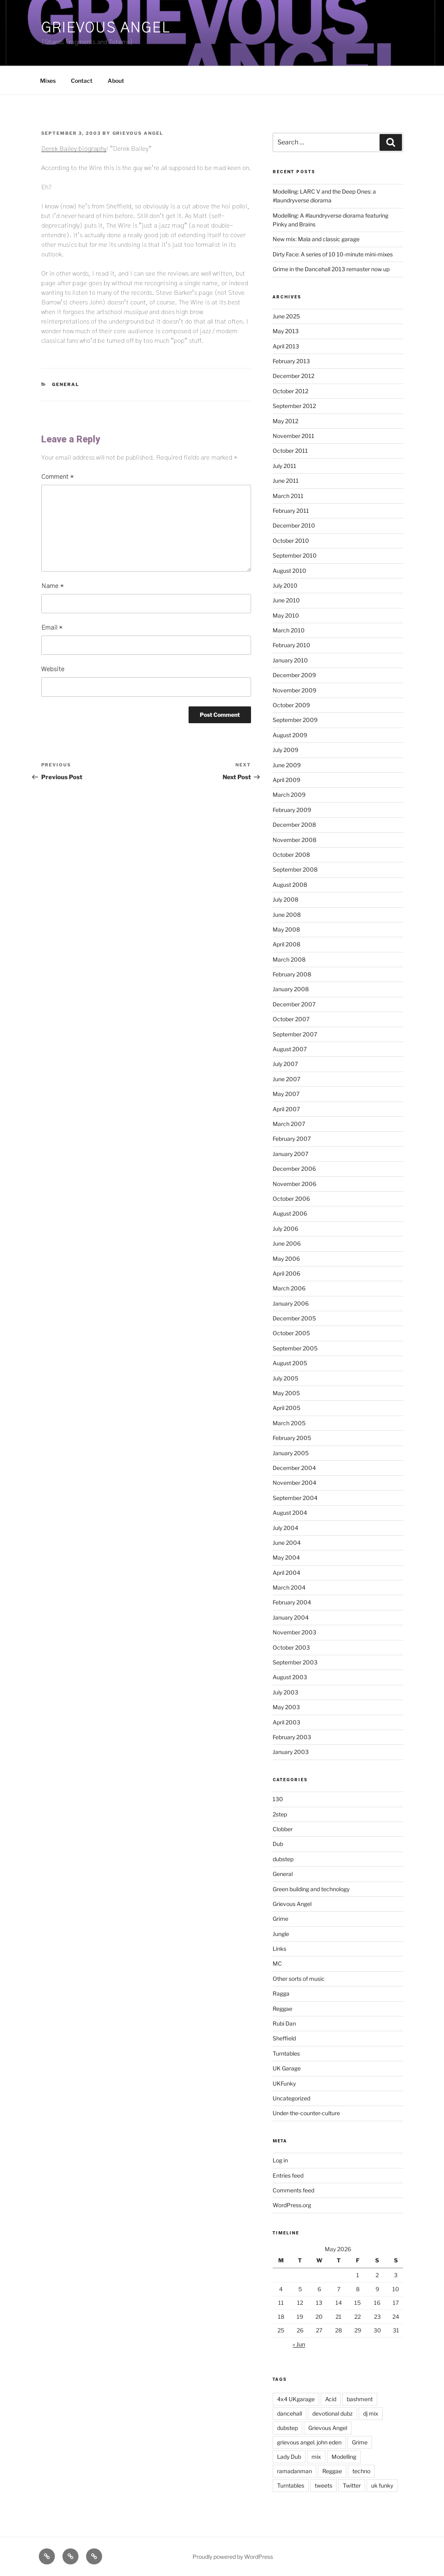 This screenshot has height=2576, width=444. Describe the element at coordinates (286, 944) in the screenshot. I see `April 2008` at that location.